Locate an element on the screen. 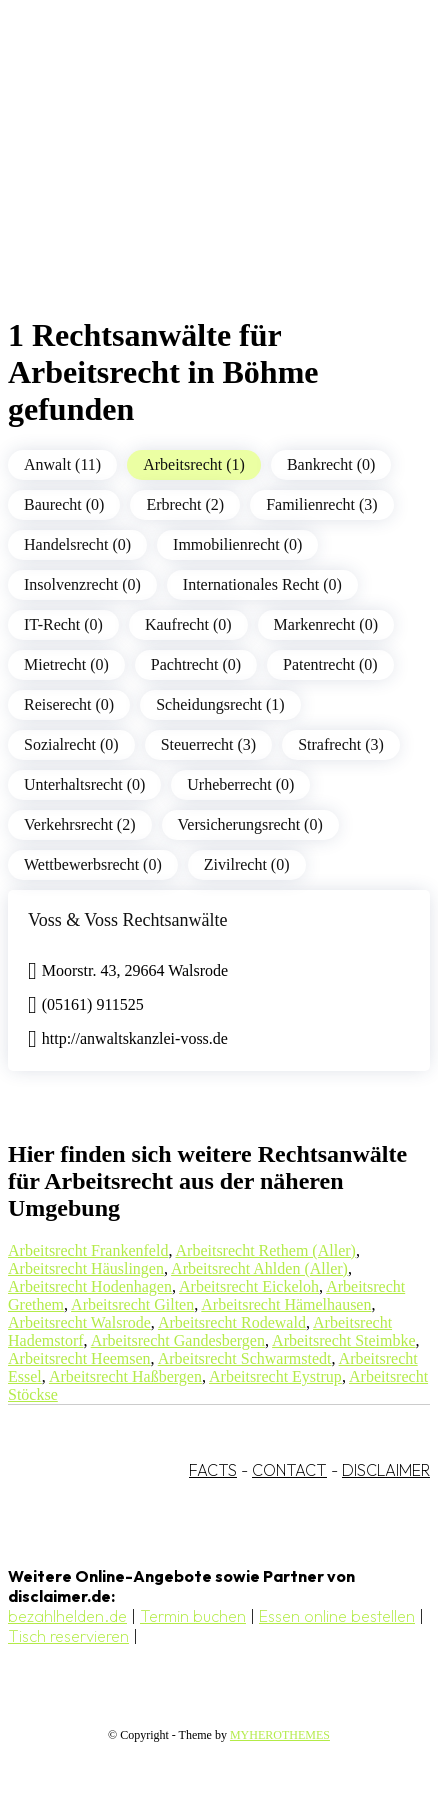 The height and width of the screenshot is (1801, 438). Essen online bestellen is located at coordinates (337, 1616).